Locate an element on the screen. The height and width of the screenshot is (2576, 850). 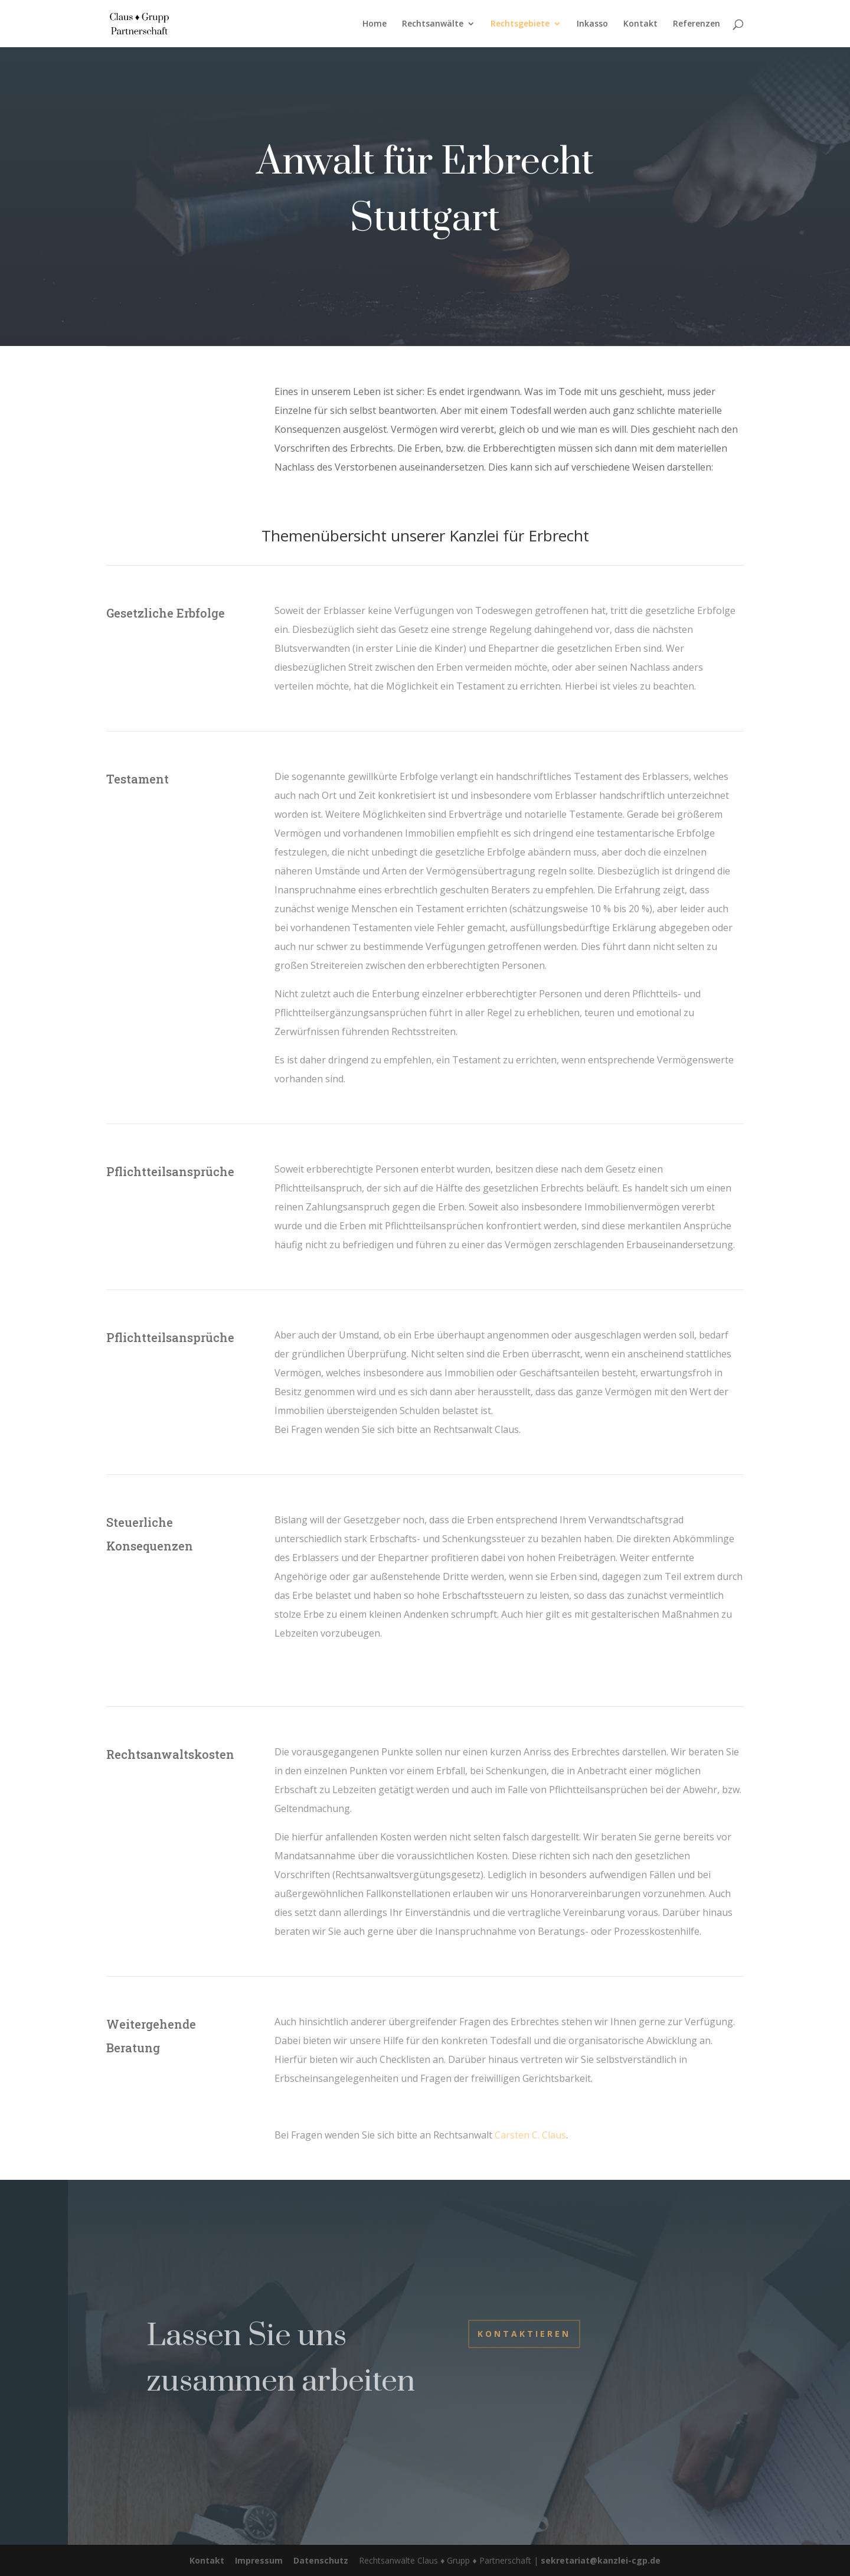
sekretariat@kanzlei-cgp.de is located at coordinates (601, 2560).